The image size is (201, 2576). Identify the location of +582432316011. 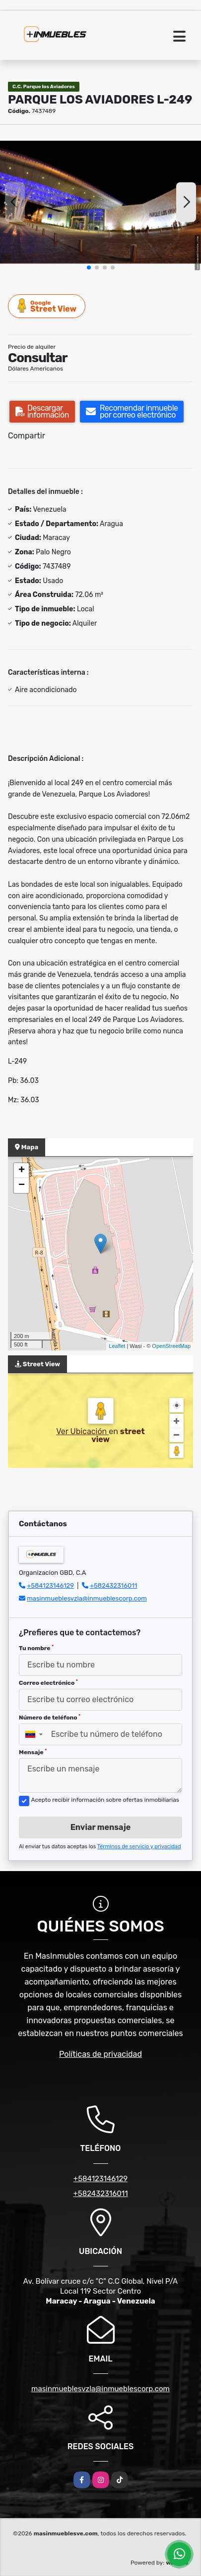
(113, 1585).